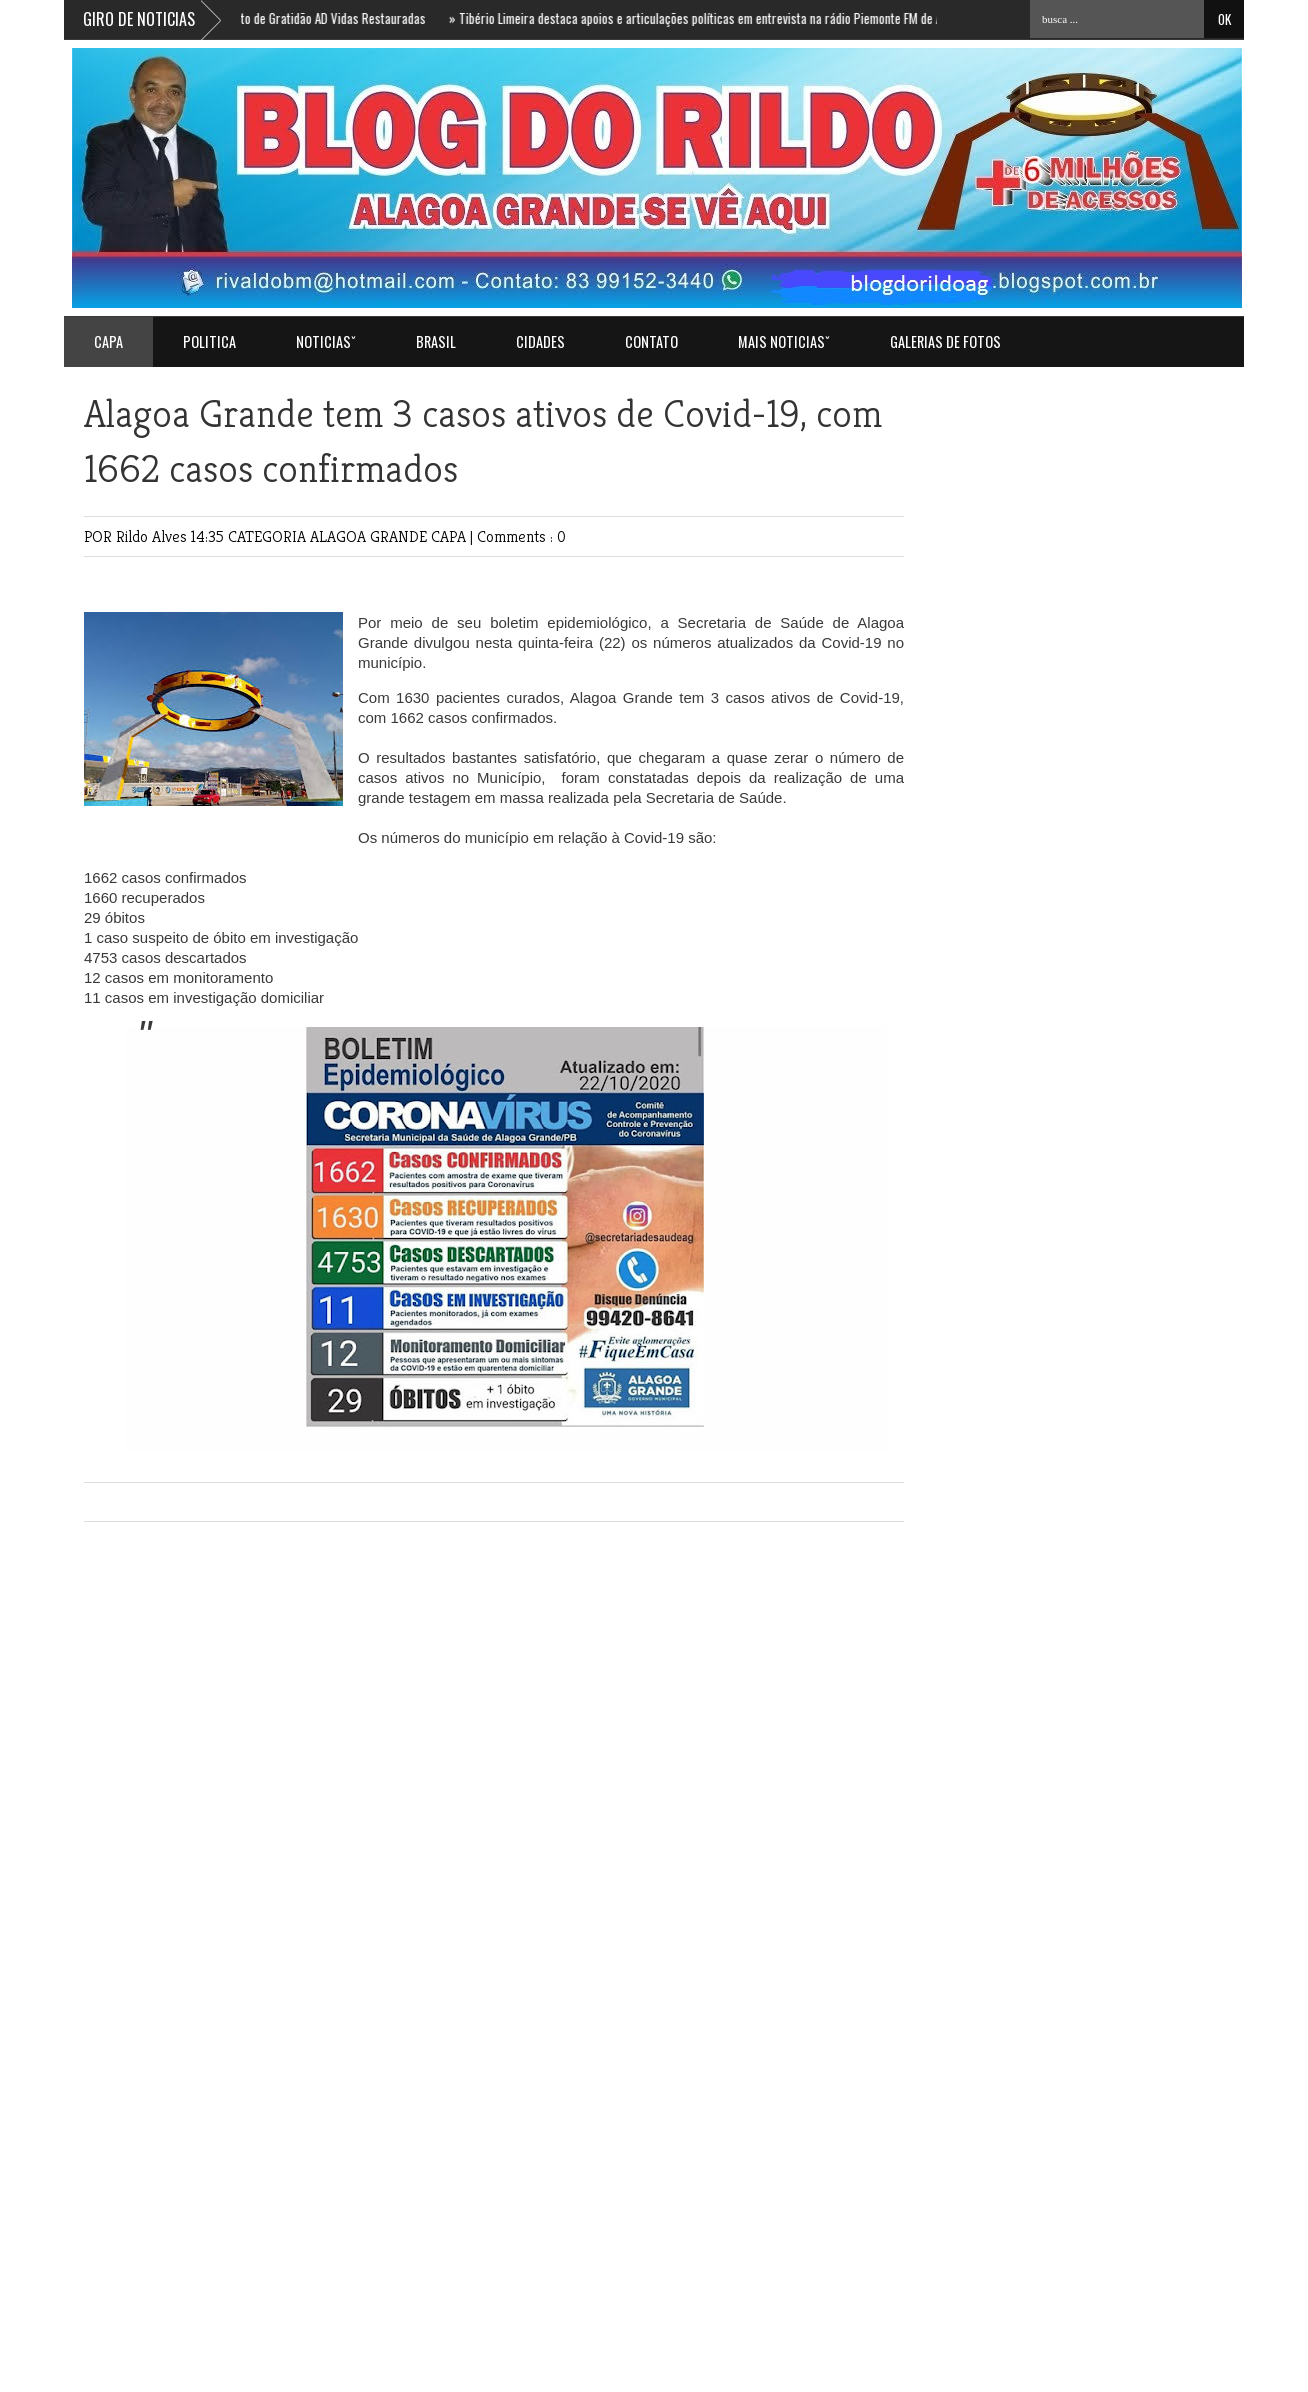  I want to click on POLITICA, so click(209, 341).